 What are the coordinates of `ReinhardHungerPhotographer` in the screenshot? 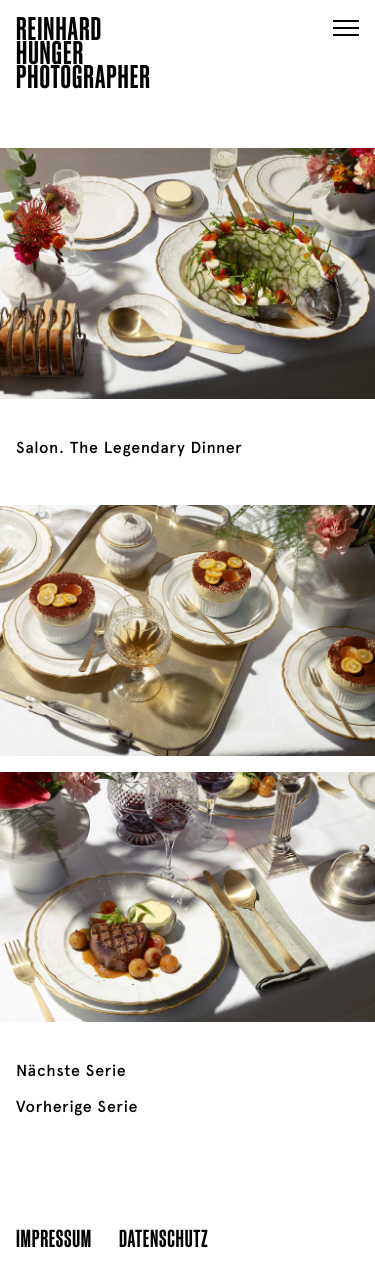 It's located at (83, 56).